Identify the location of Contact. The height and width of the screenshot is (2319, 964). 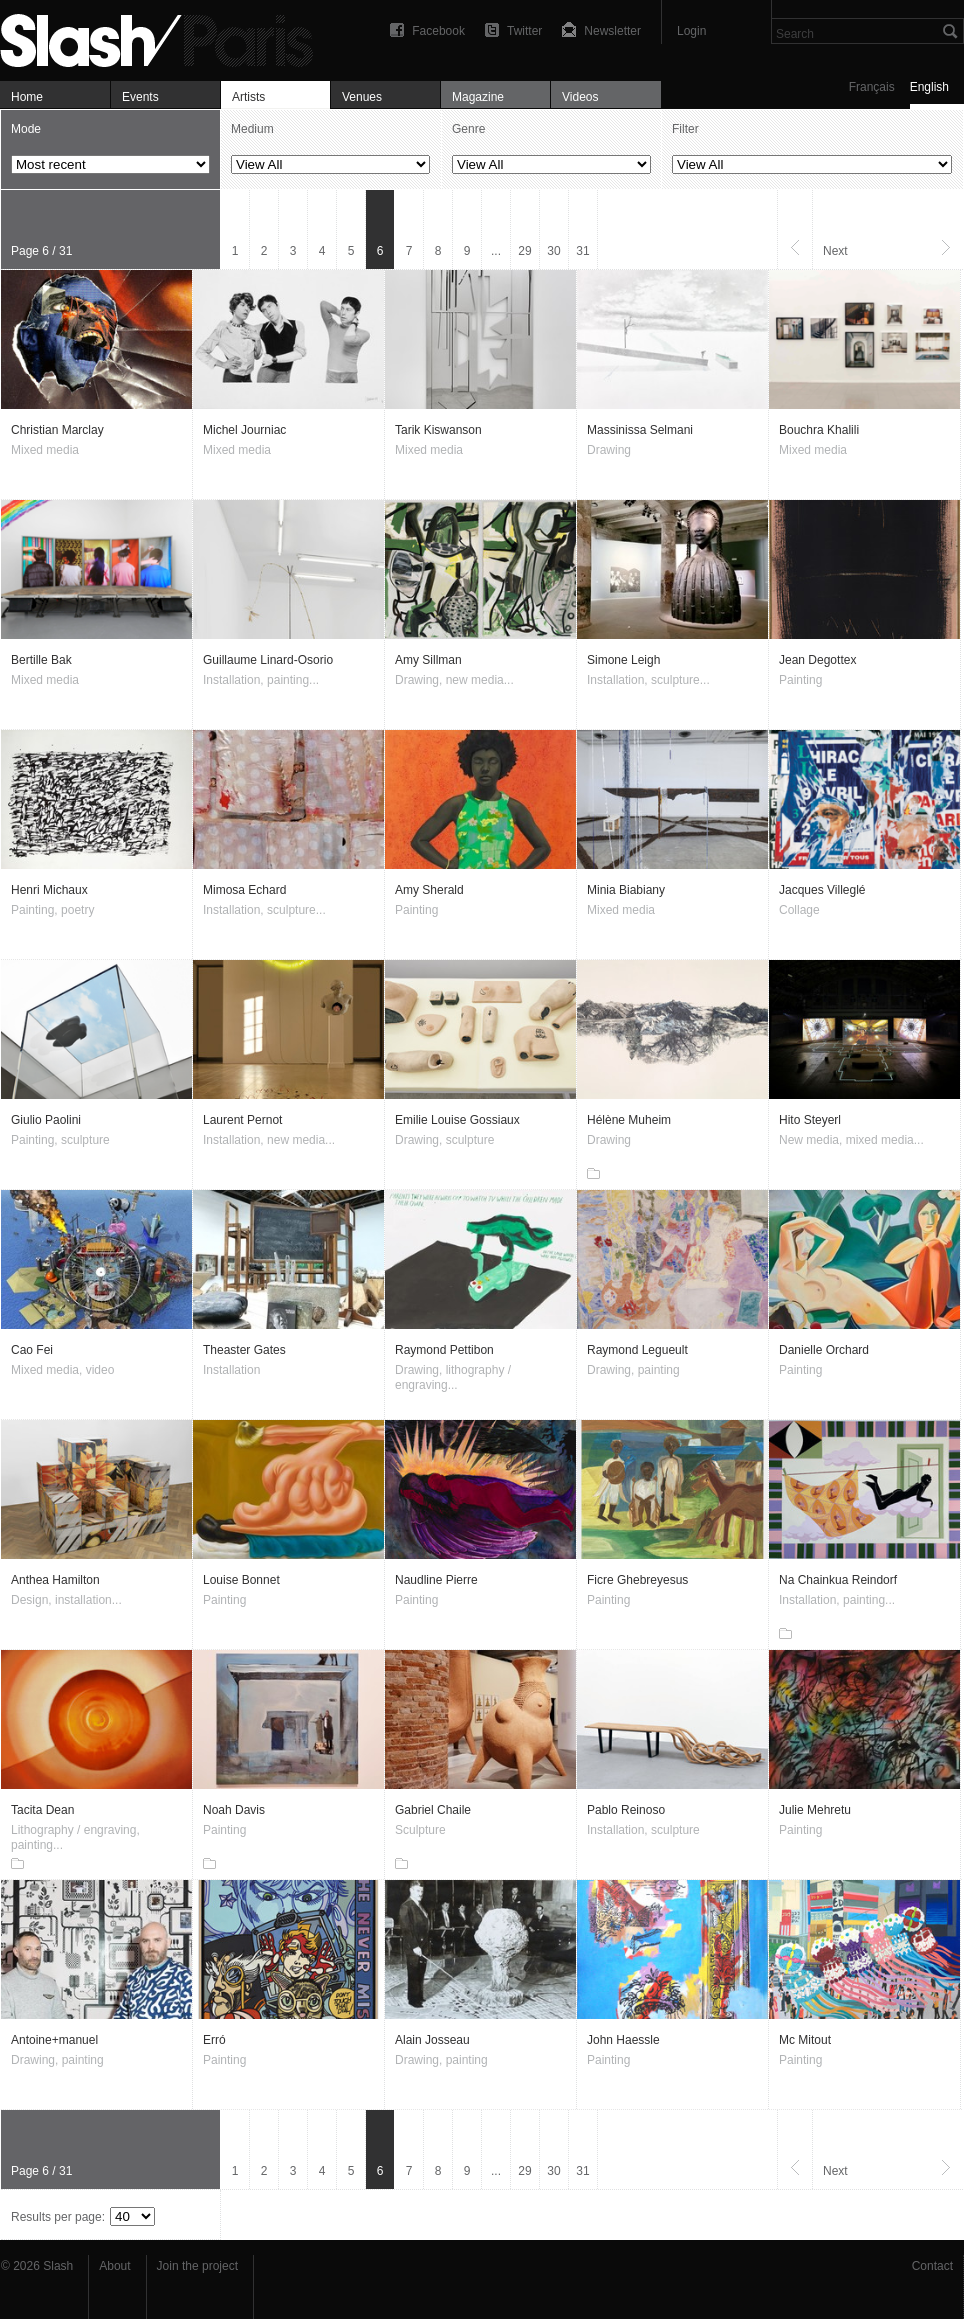
(932, 2266).